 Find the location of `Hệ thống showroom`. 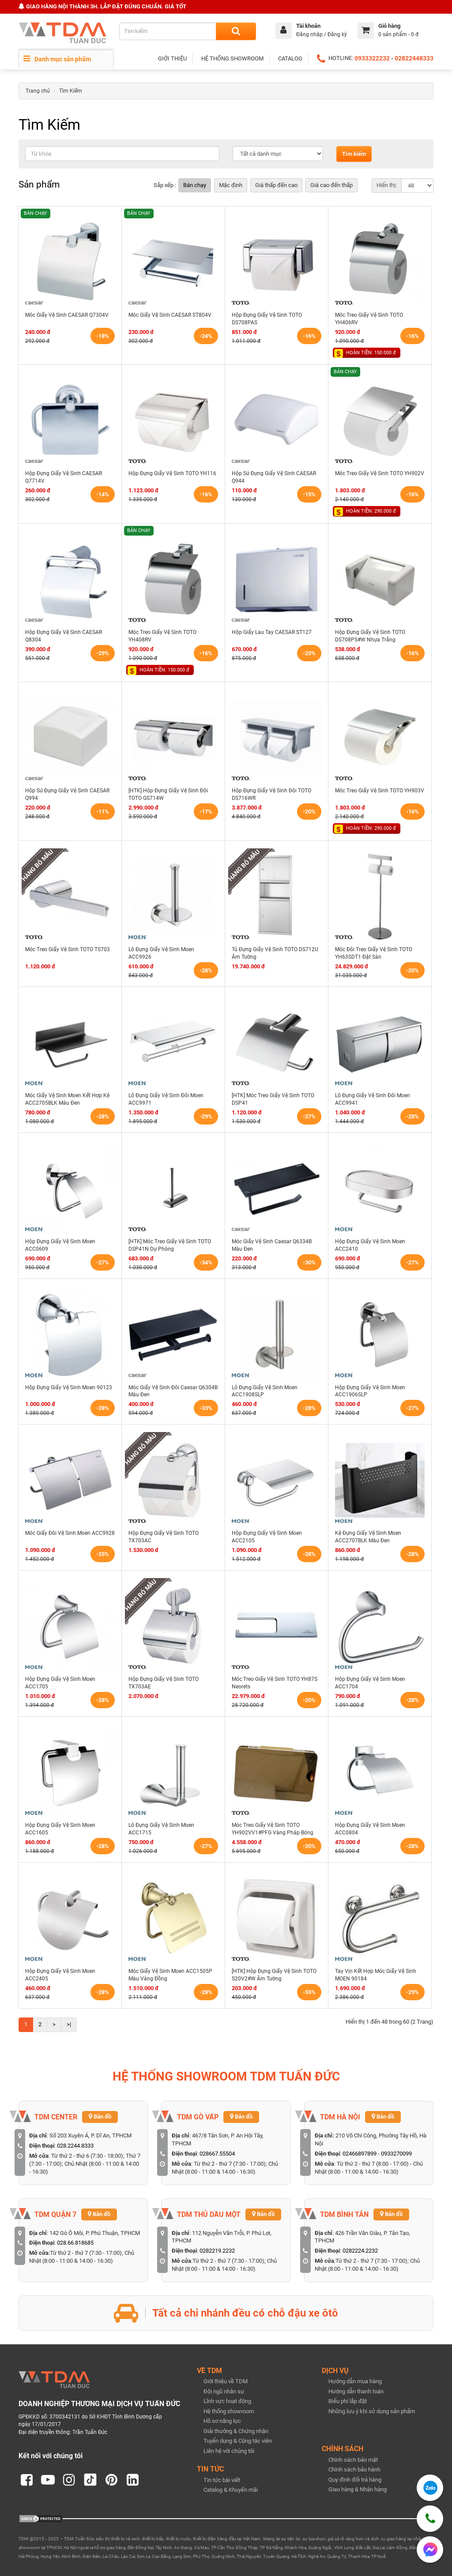

Hệ thống showroom is located at coordinates (228, 2411).